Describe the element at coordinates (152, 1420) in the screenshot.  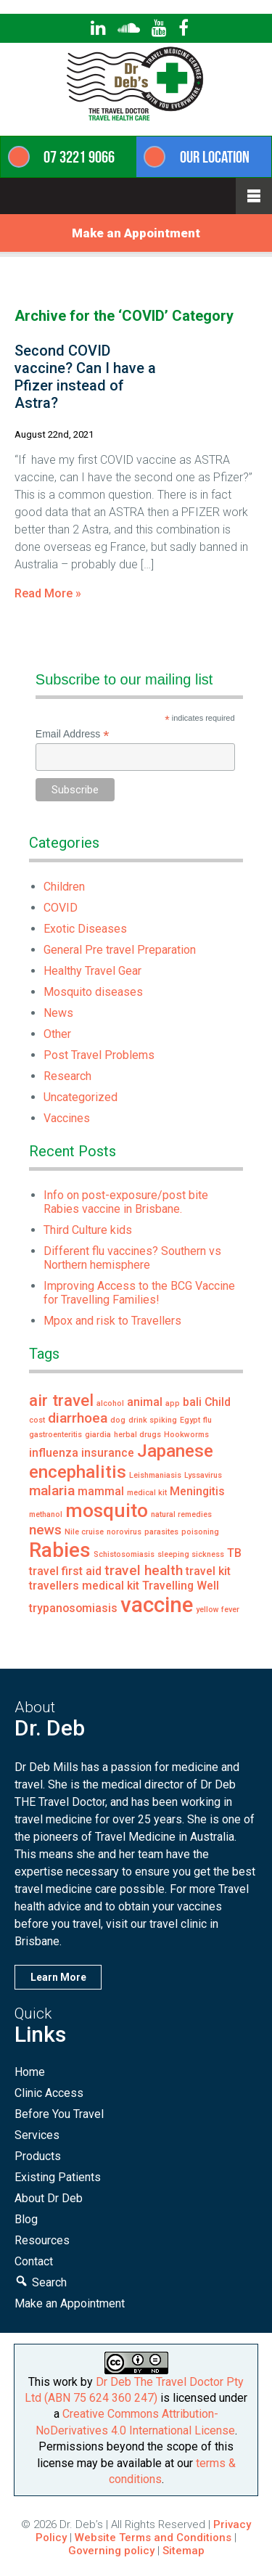
I see `drink spiking [drink spiking (1 item)]` at that location.